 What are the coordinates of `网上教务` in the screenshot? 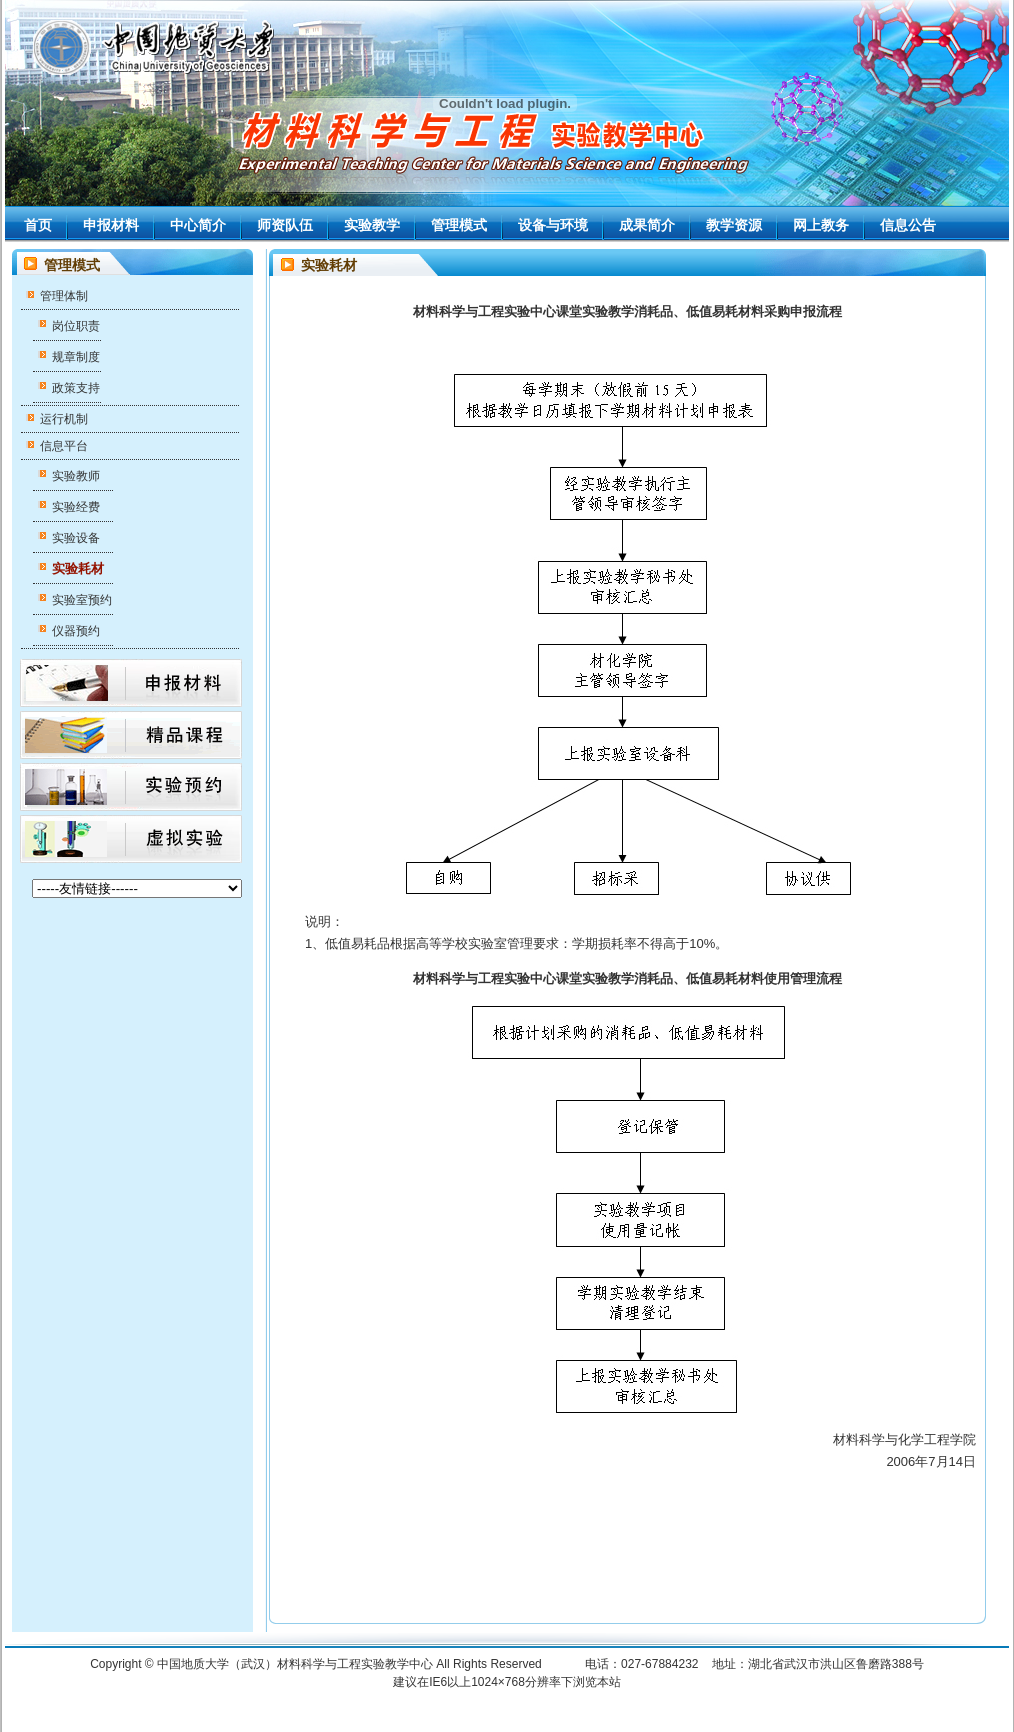 It's located at (821, 225).